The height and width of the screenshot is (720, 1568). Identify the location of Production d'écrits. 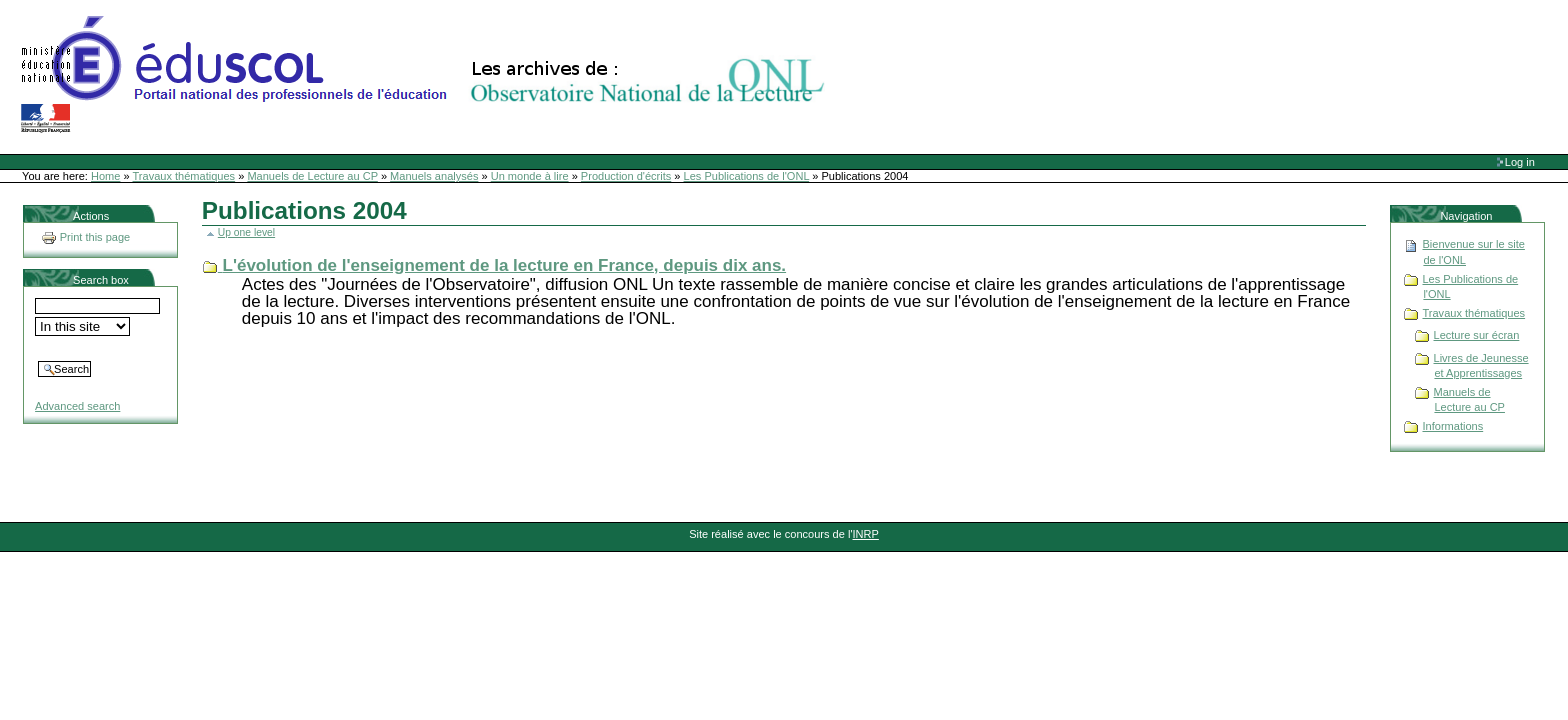
(626, 176).